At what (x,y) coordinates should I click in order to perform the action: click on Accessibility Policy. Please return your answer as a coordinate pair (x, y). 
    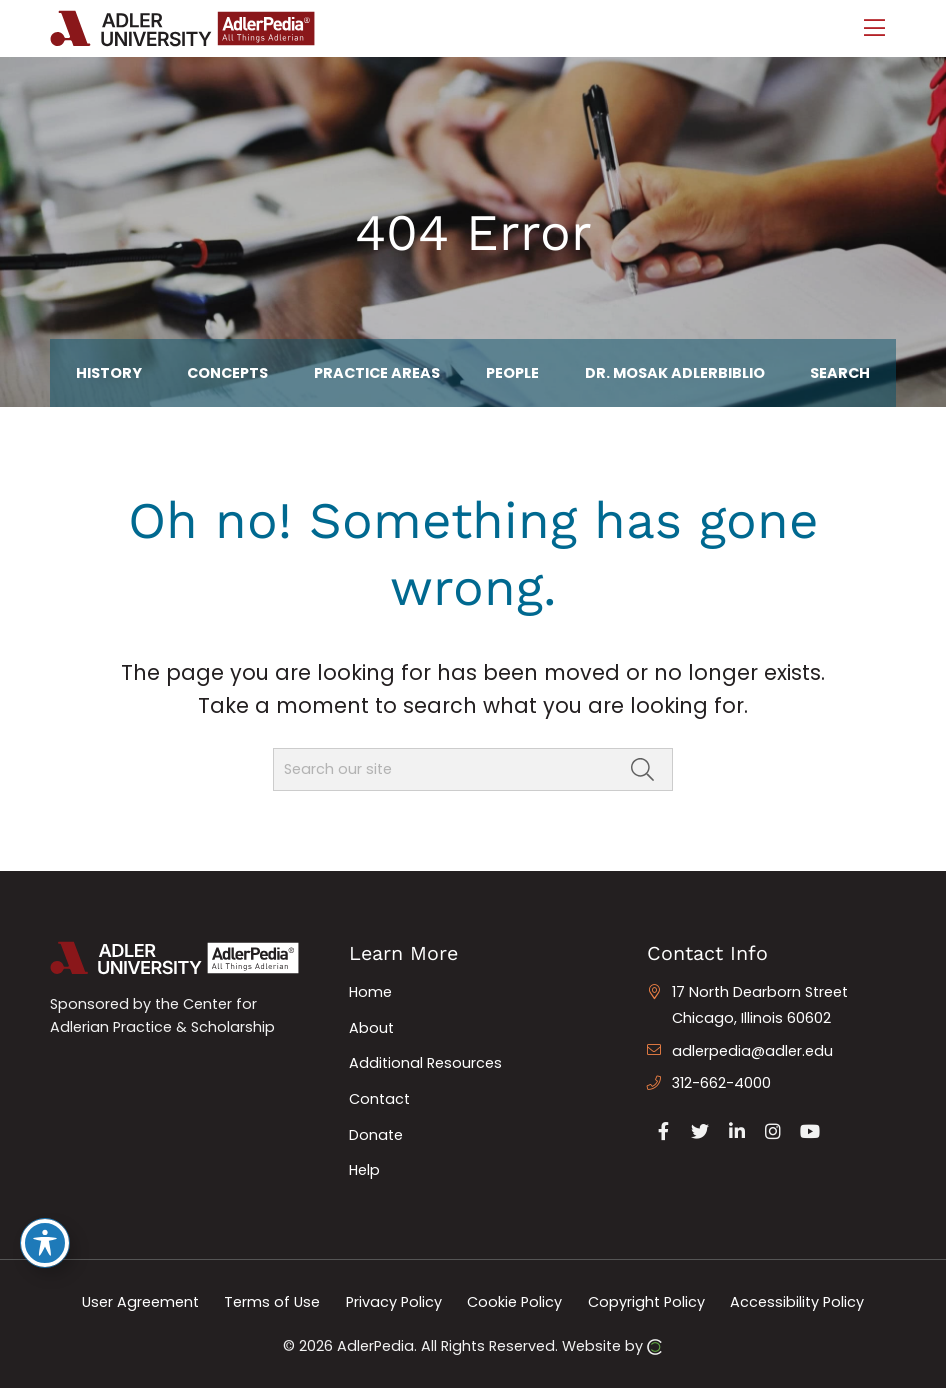
    Looking at the image, I should click on (797, 1302).